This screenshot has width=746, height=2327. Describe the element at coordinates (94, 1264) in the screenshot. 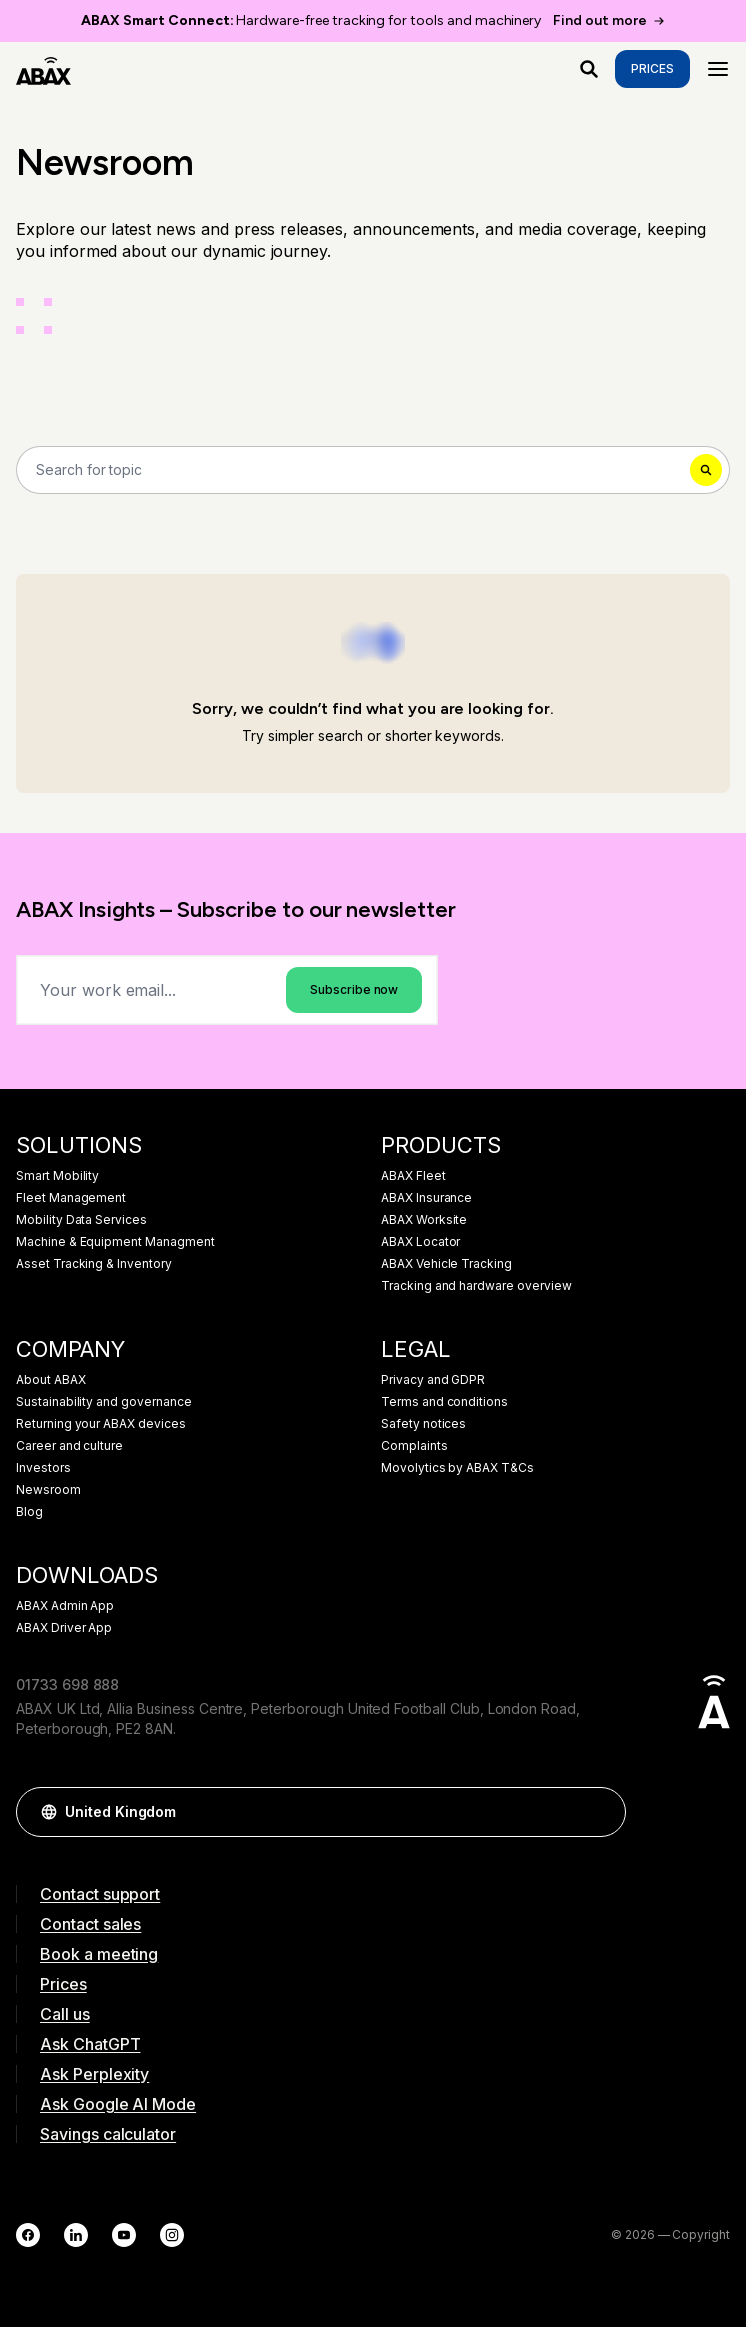

I see `Asset Tracking & Inventory` at that location.